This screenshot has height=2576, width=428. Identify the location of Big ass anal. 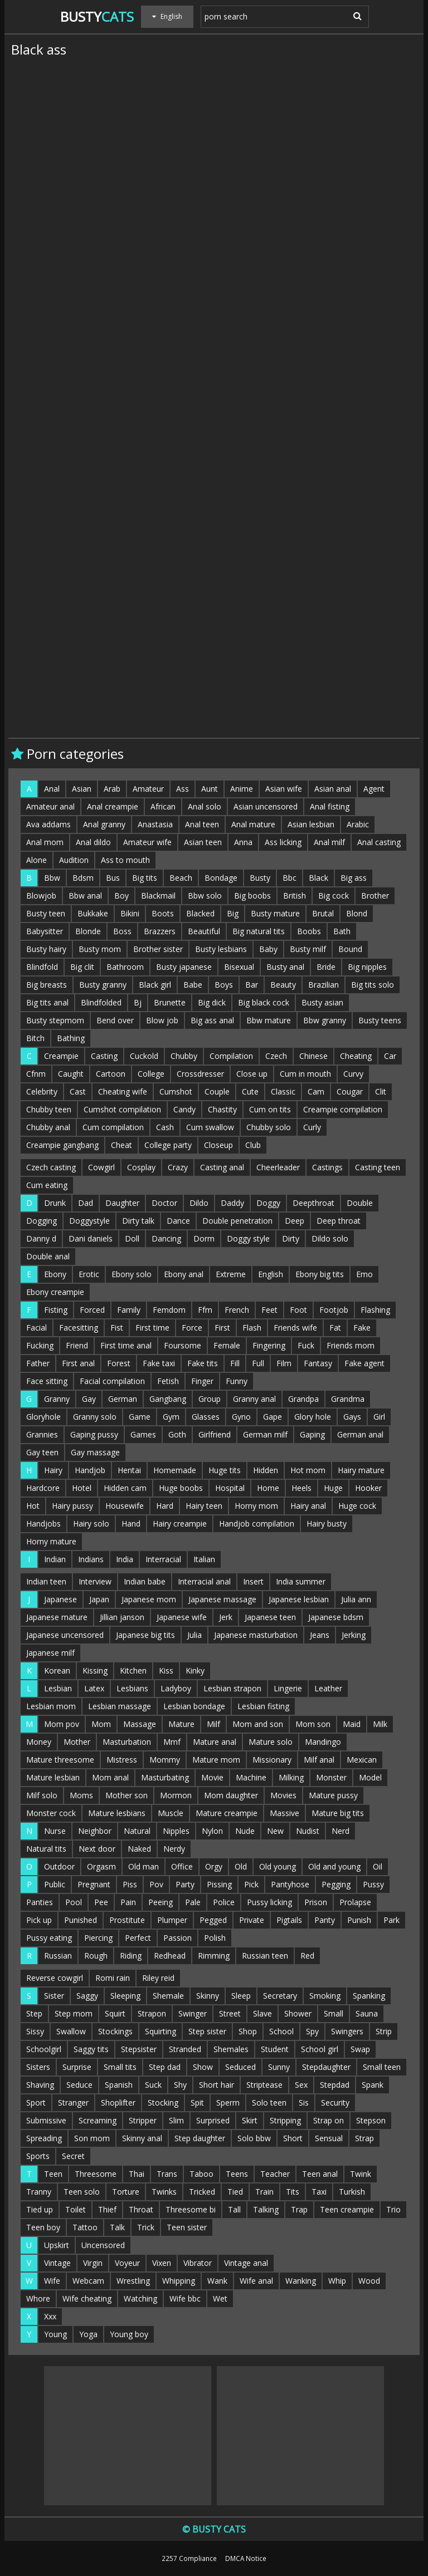
(212, 1020).